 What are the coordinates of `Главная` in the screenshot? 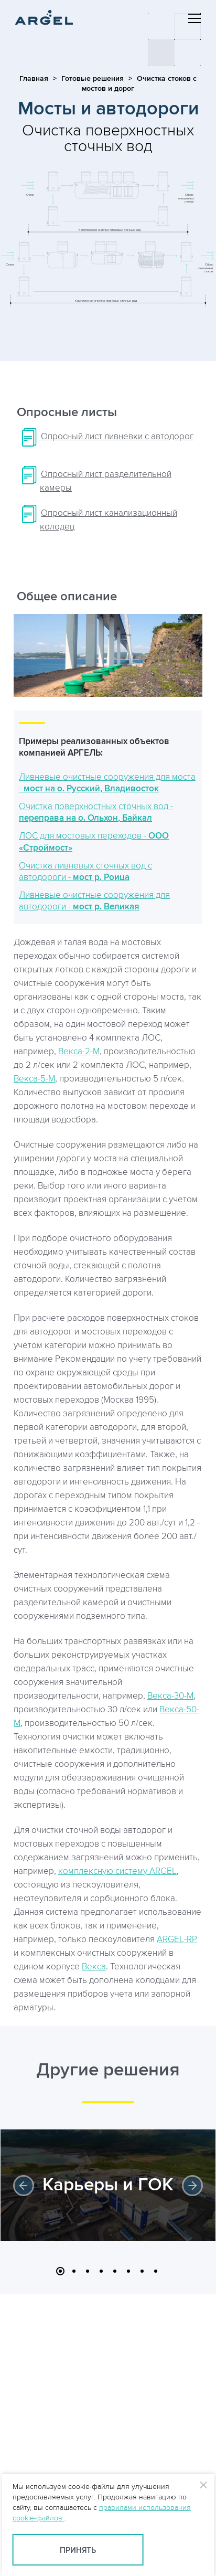 It's located at (33, 78).